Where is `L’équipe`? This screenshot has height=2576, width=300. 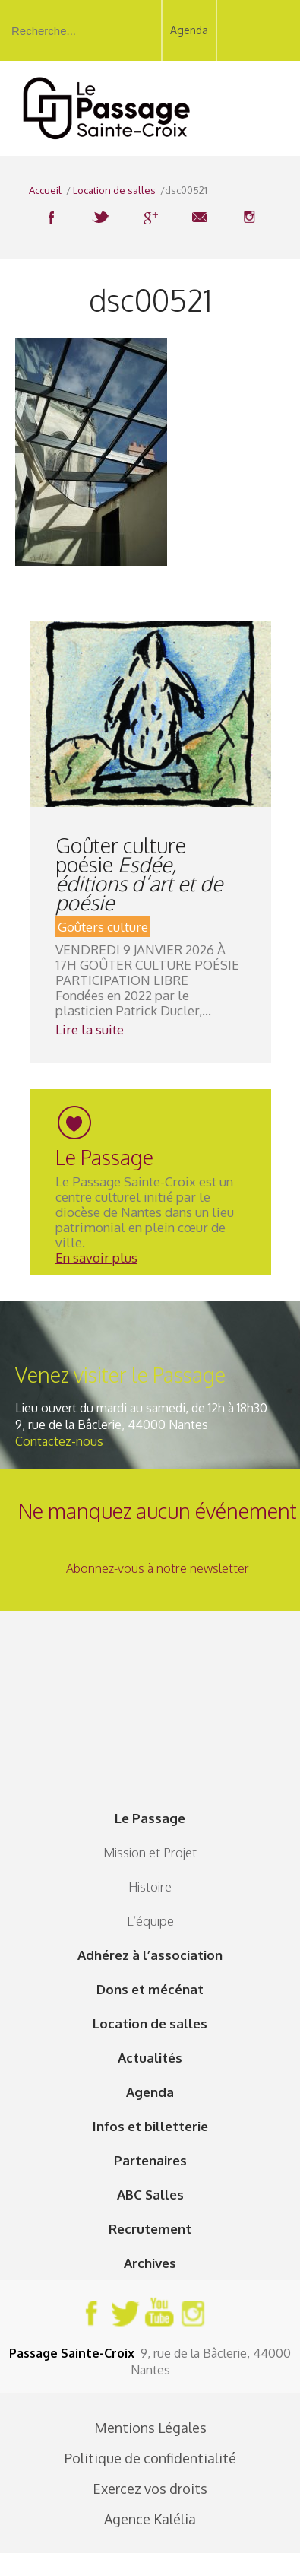 L’équipe is located at coordinates (150, 1921).